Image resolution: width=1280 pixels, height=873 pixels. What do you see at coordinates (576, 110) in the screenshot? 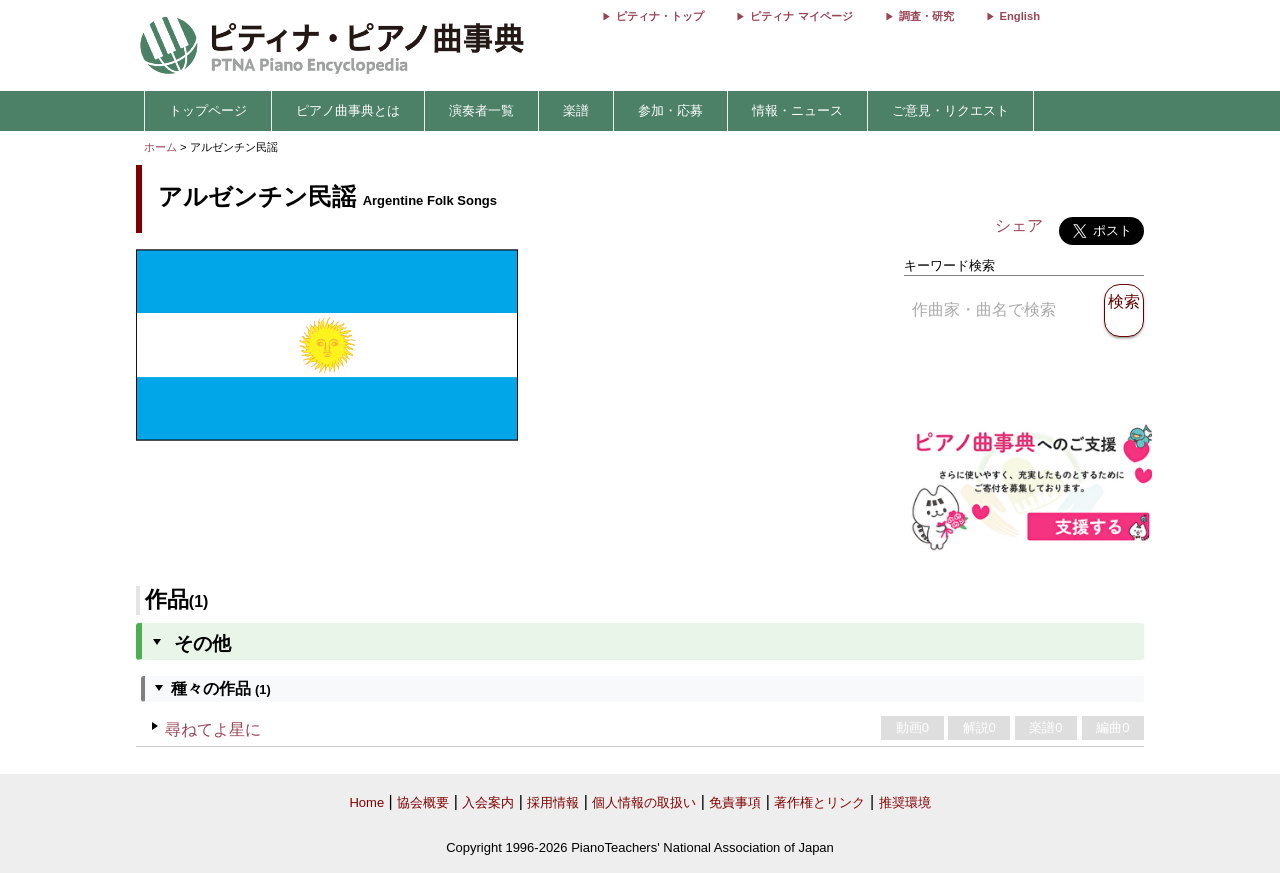
I see `楽譜` at bounding box center [576, 110].